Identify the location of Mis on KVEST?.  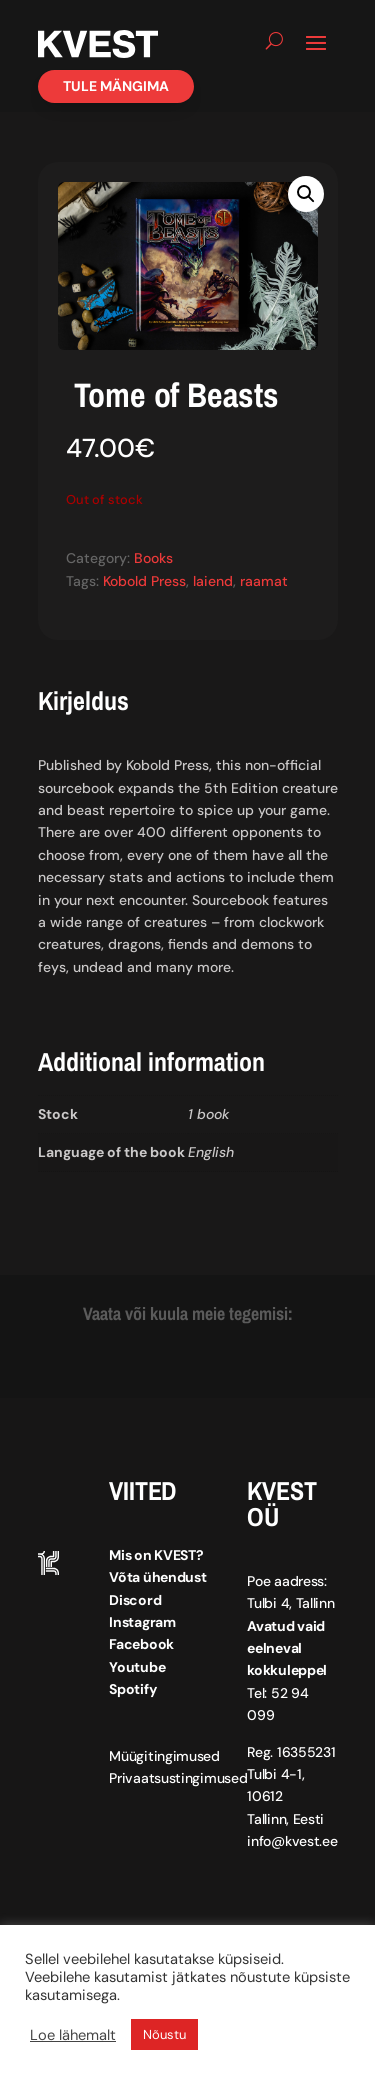
(156, 1555).